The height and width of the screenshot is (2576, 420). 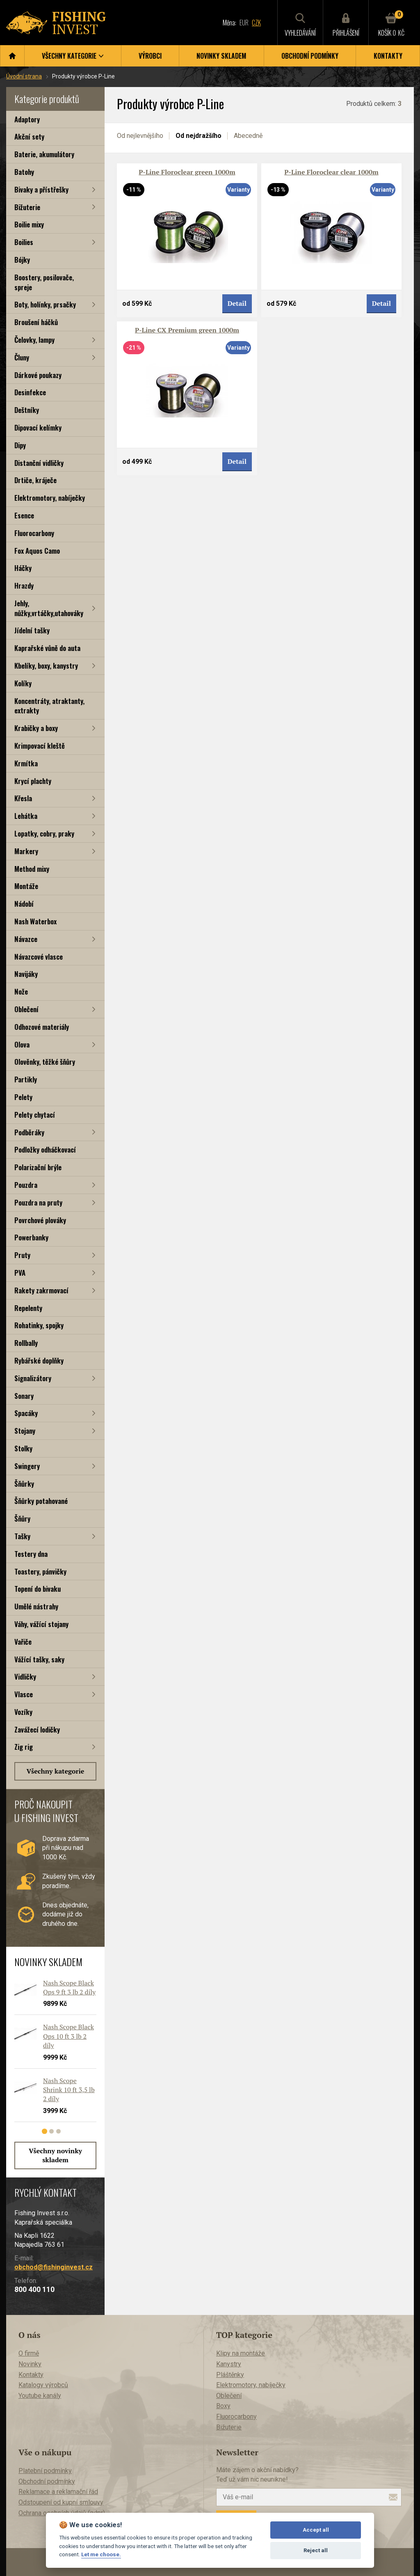 I want to click on P-Line Floroclear green 1000m, so click(x=187, y=171).